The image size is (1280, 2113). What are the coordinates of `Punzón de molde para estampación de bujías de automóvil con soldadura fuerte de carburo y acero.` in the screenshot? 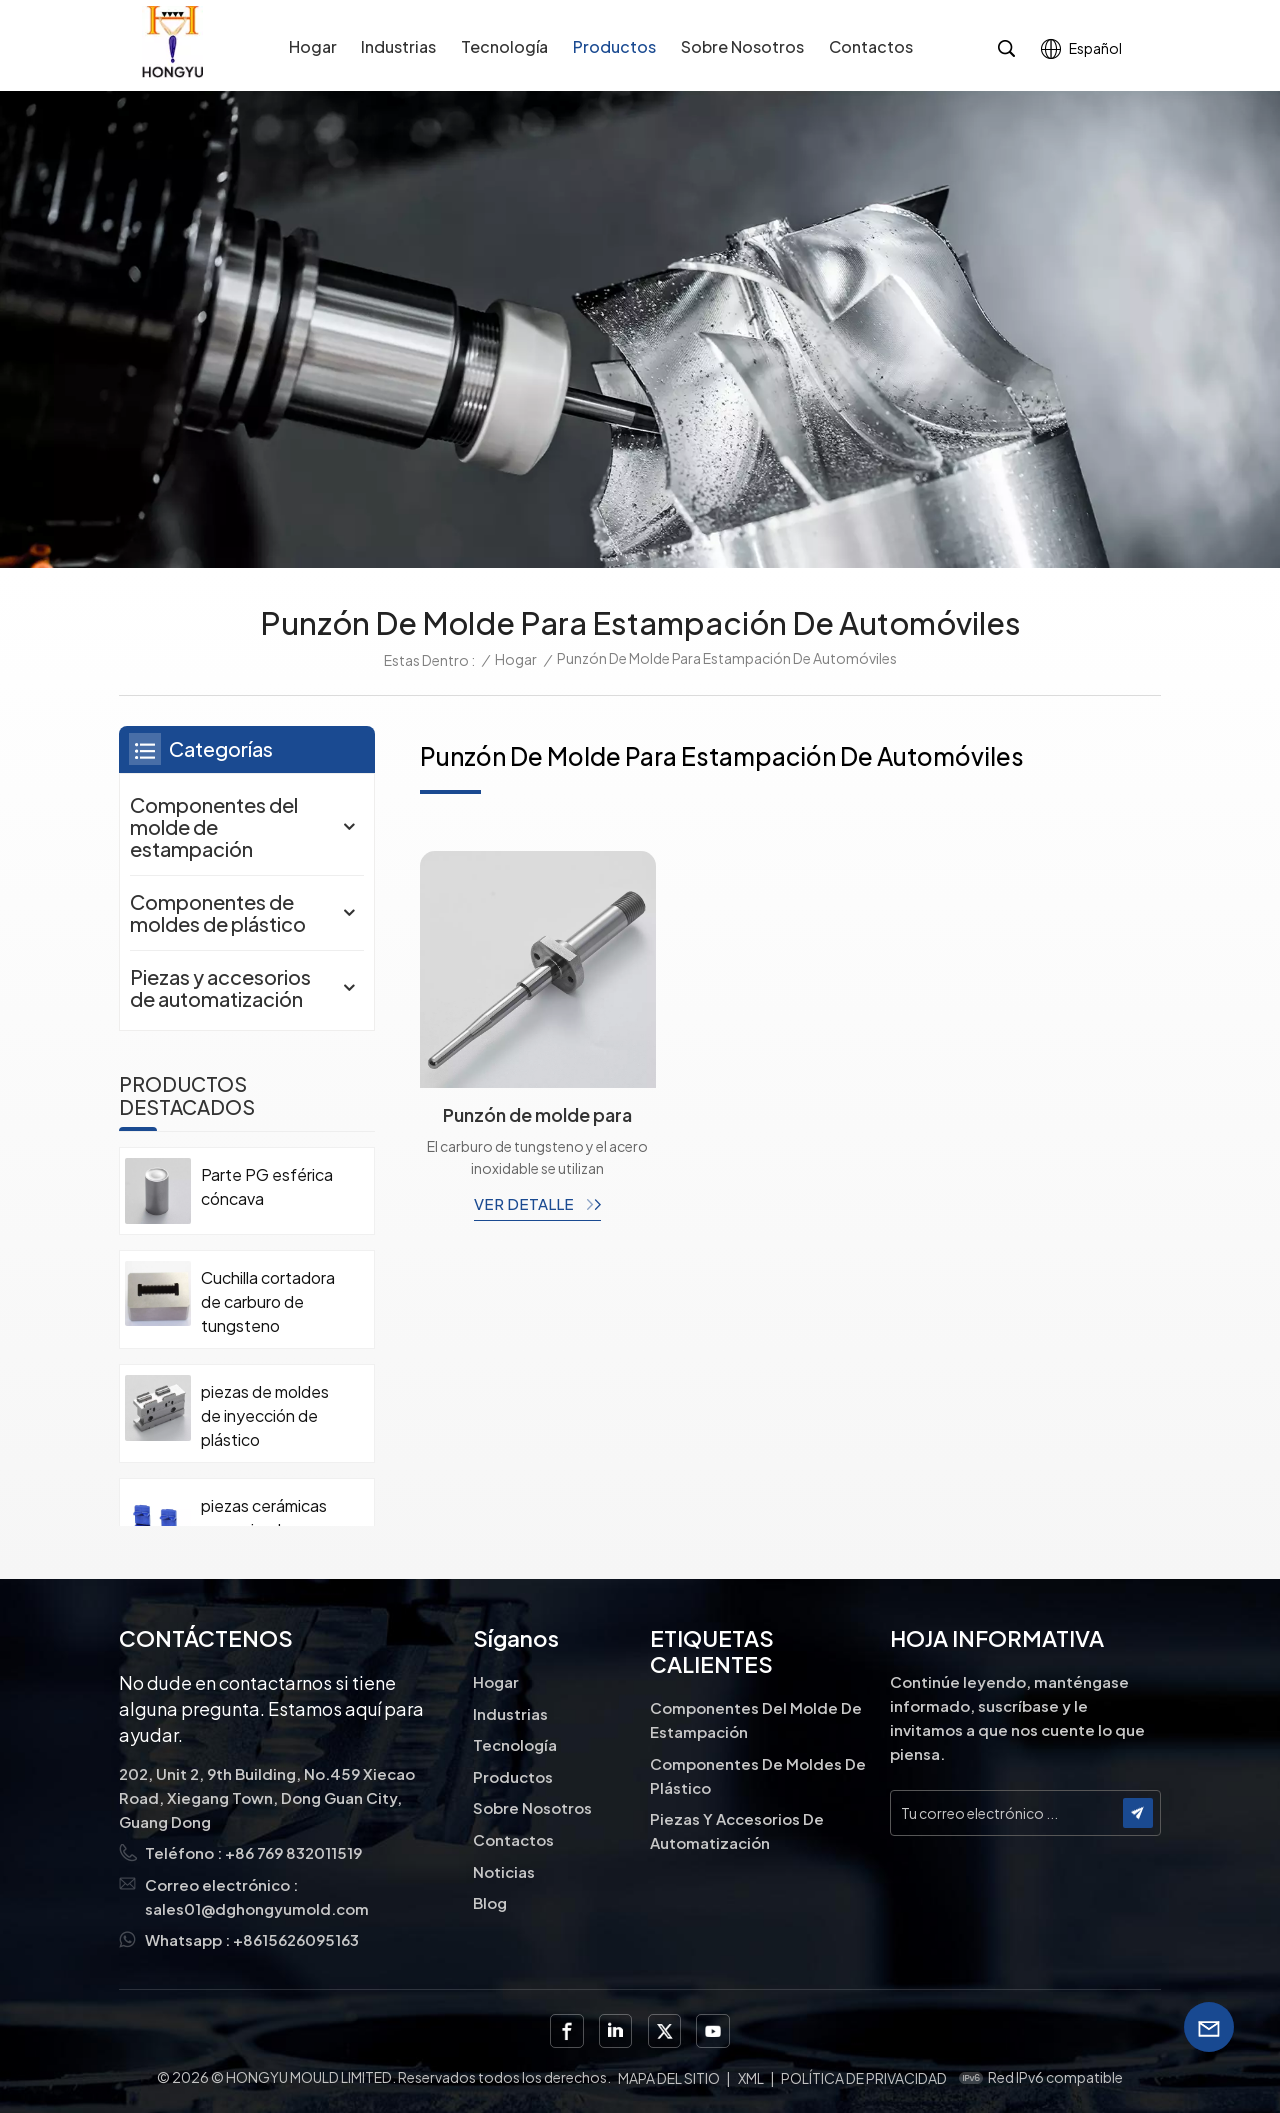 It's located at (537, 1115).